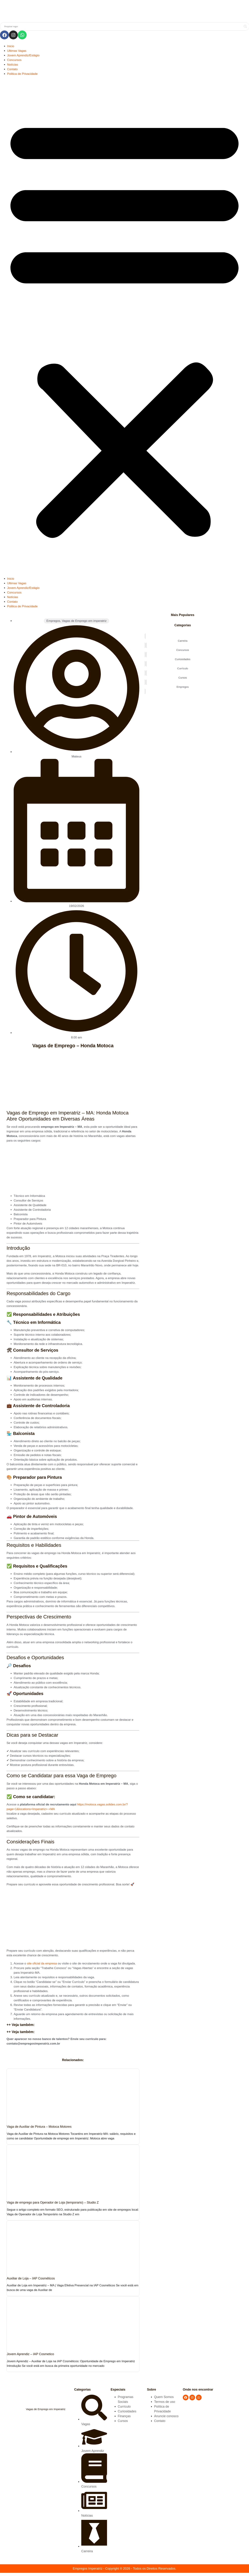  I want to click on Empregos, so click(53, 621).